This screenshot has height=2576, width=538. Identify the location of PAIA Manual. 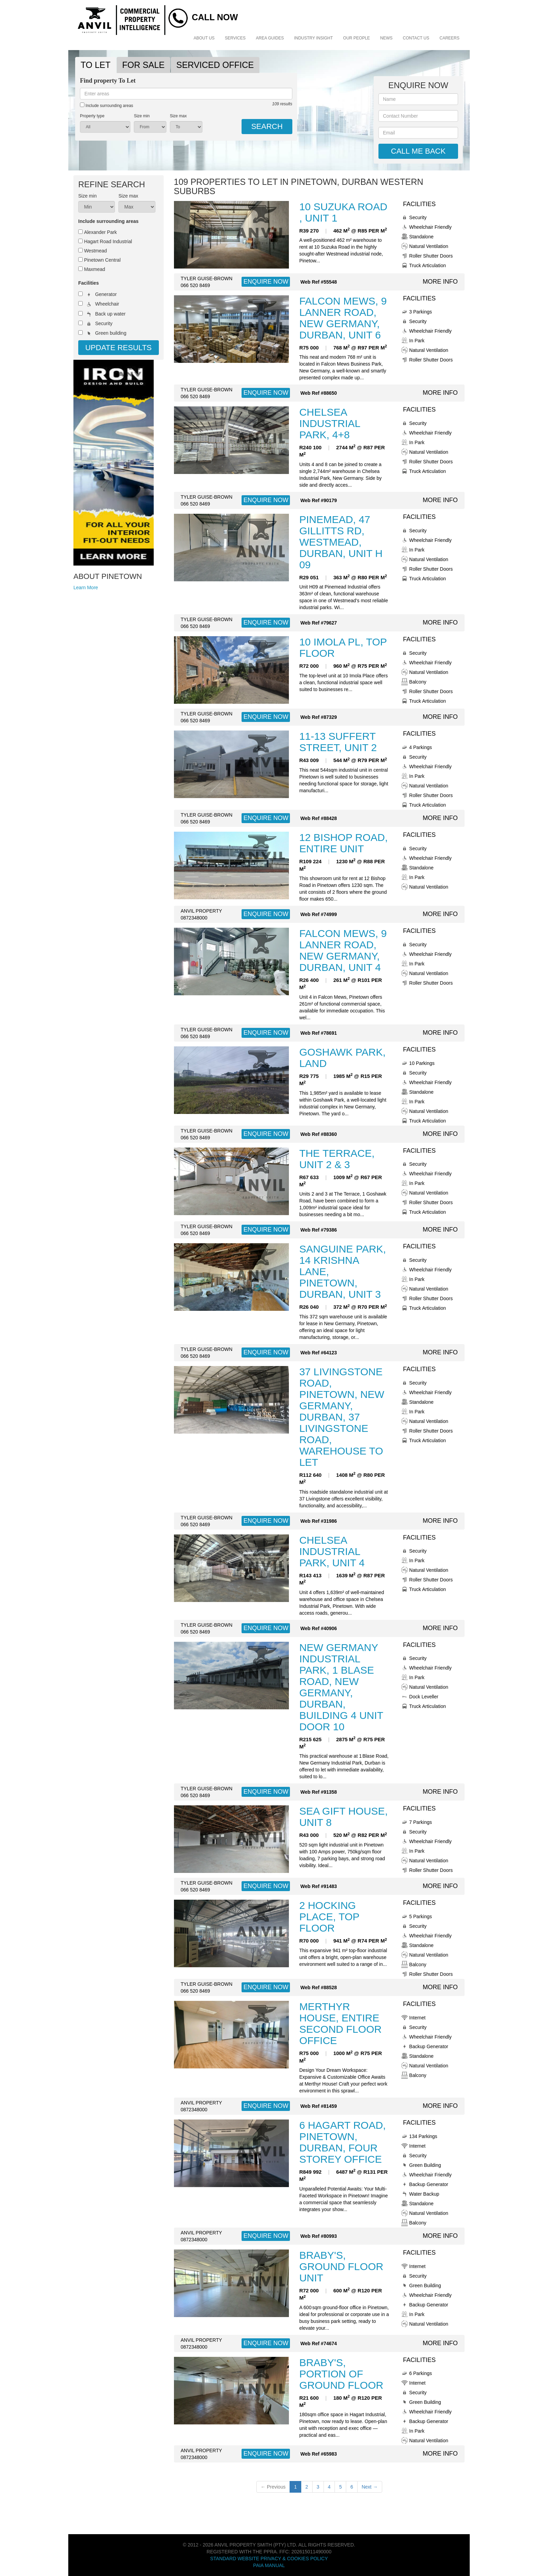
(269, 2565).